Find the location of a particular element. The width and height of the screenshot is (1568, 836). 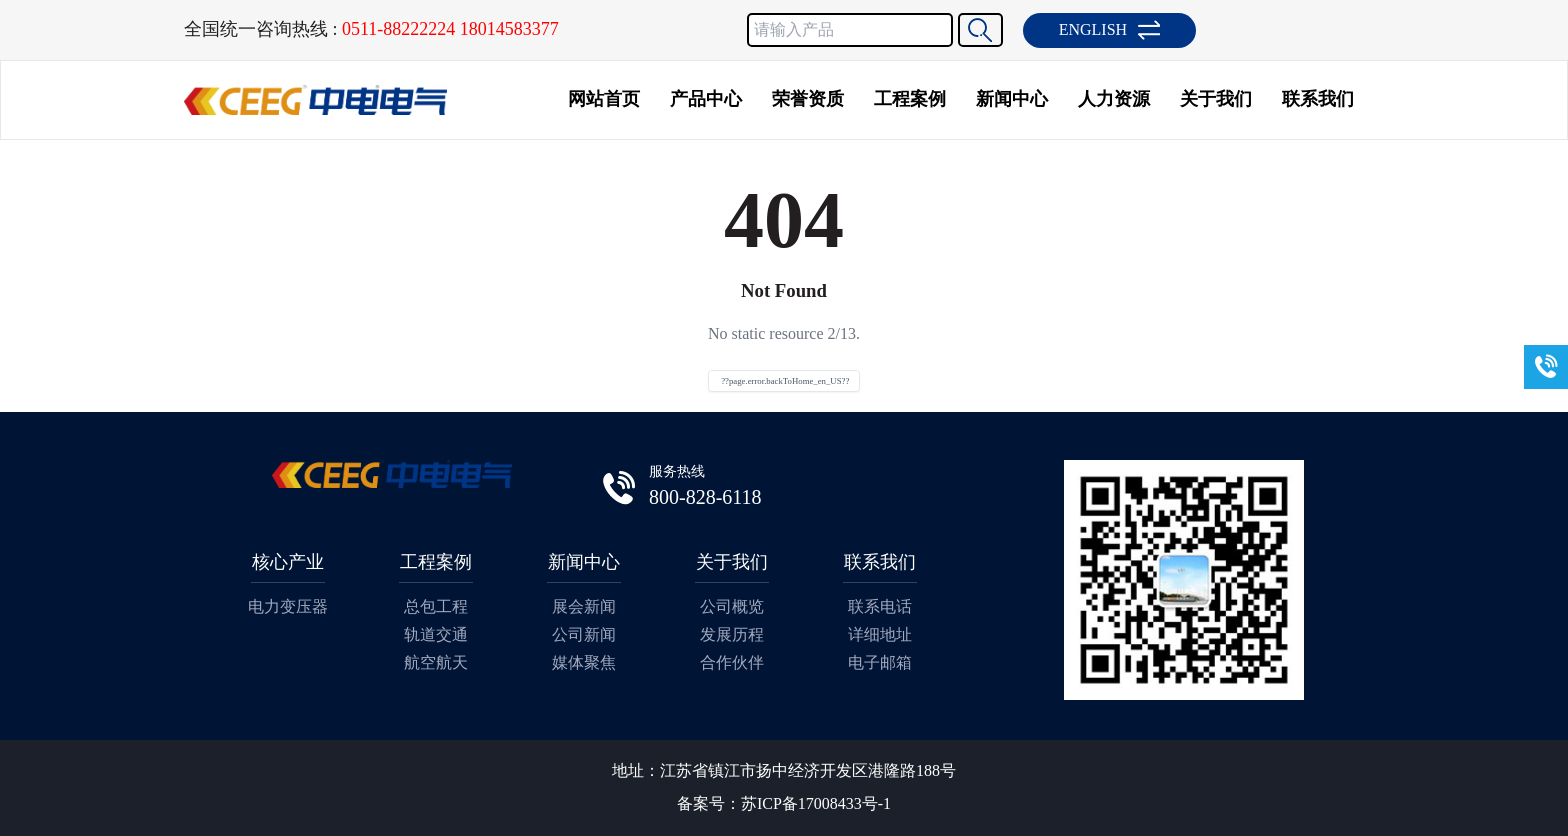

人力资源 is located at coordinates (1114, 99).